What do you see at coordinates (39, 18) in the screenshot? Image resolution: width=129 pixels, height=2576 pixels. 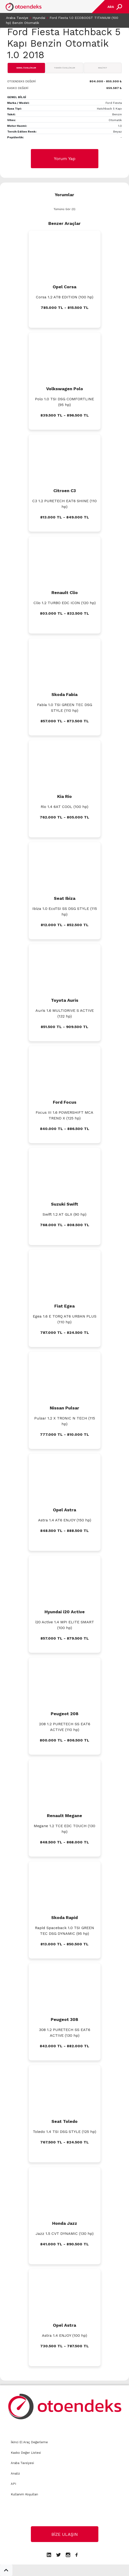 I see `Hyundai` at bounding box center [39, 18].